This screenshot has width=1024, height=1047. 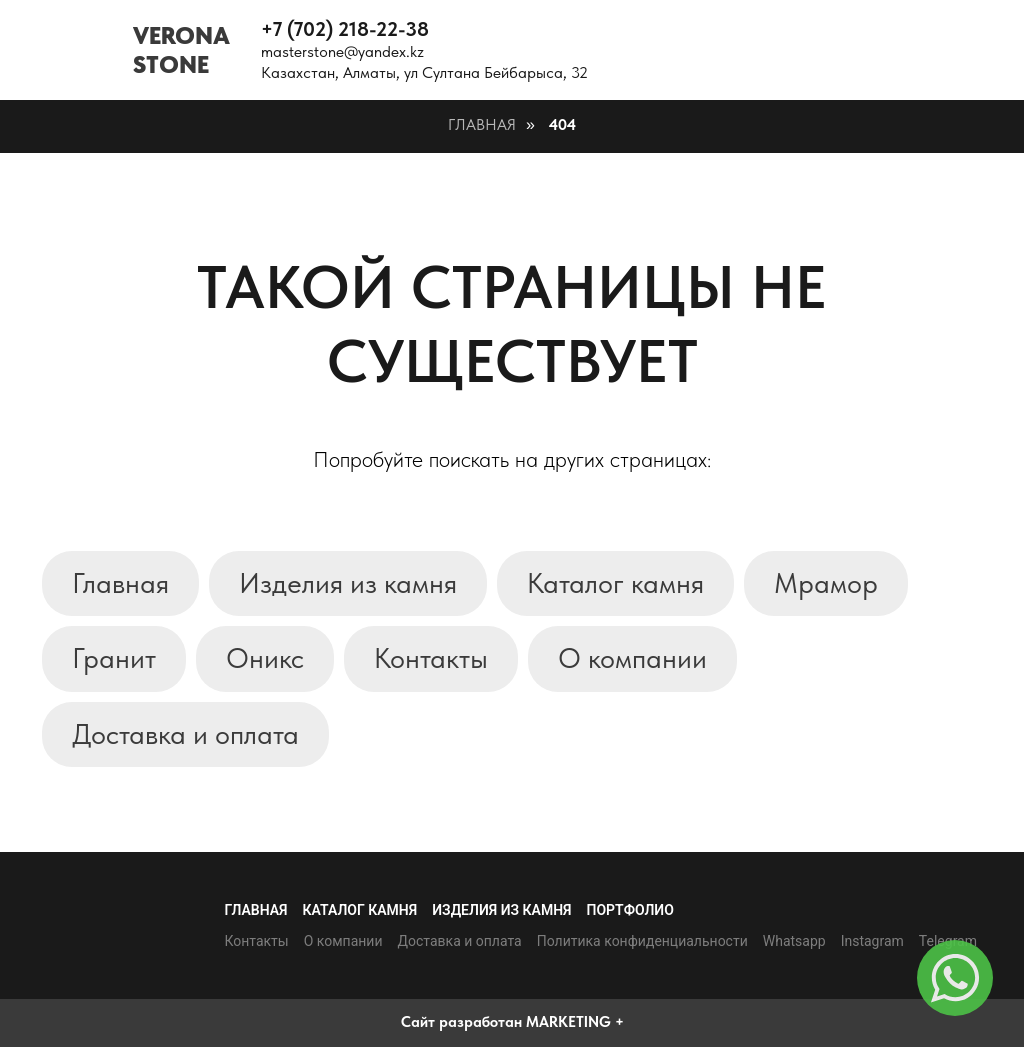 I want to click on VERONASTONE, so click(x=181, y=50).